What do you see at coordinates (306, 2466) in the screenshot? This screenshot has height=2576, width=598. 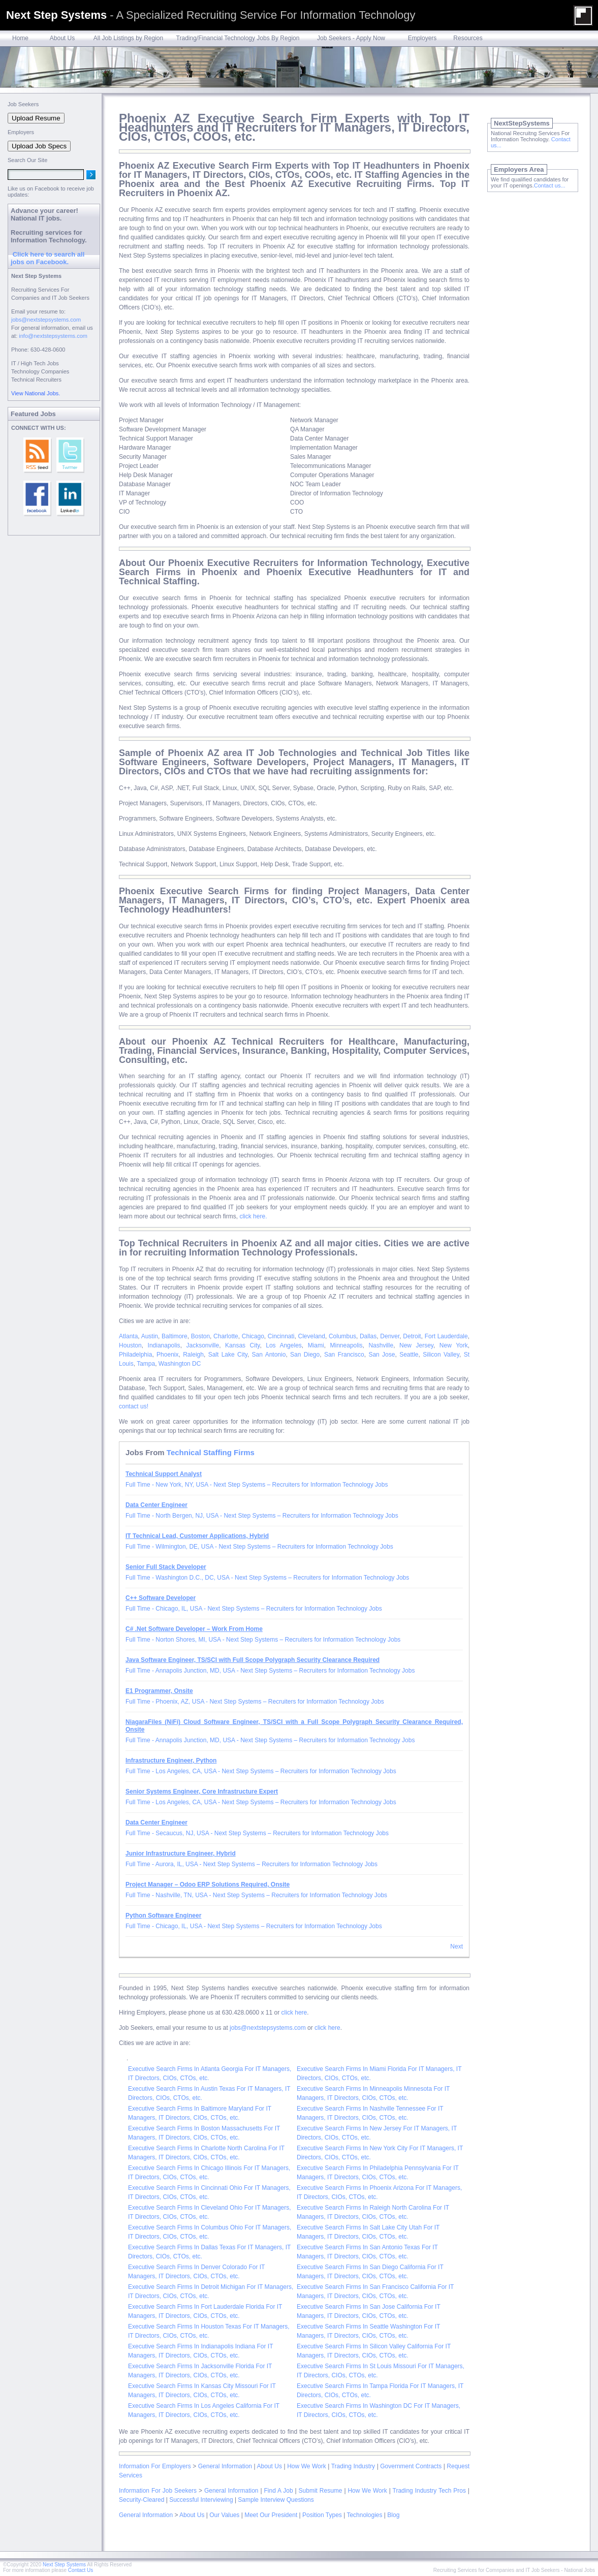 I see `How We Work` at bounding box center [306, 2466].